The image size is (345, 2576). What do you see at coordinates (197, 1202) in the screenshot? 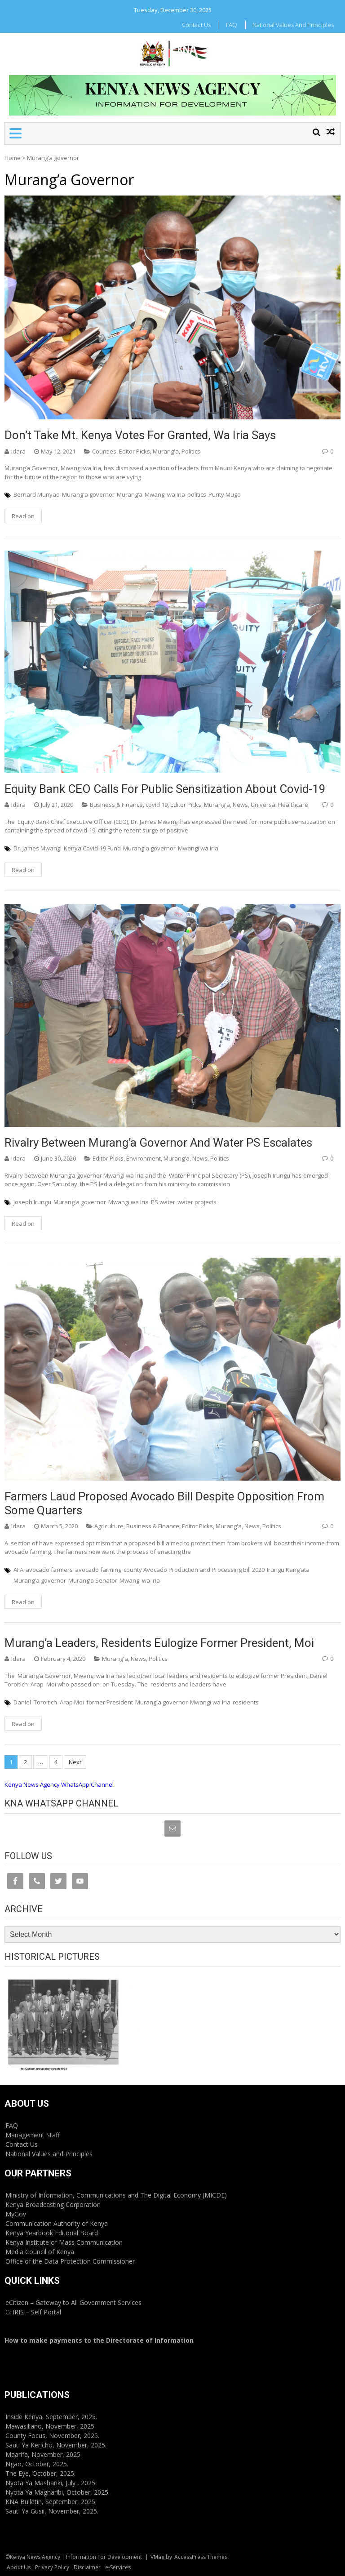
I see `water projects` at bounding box center [197, 1202].